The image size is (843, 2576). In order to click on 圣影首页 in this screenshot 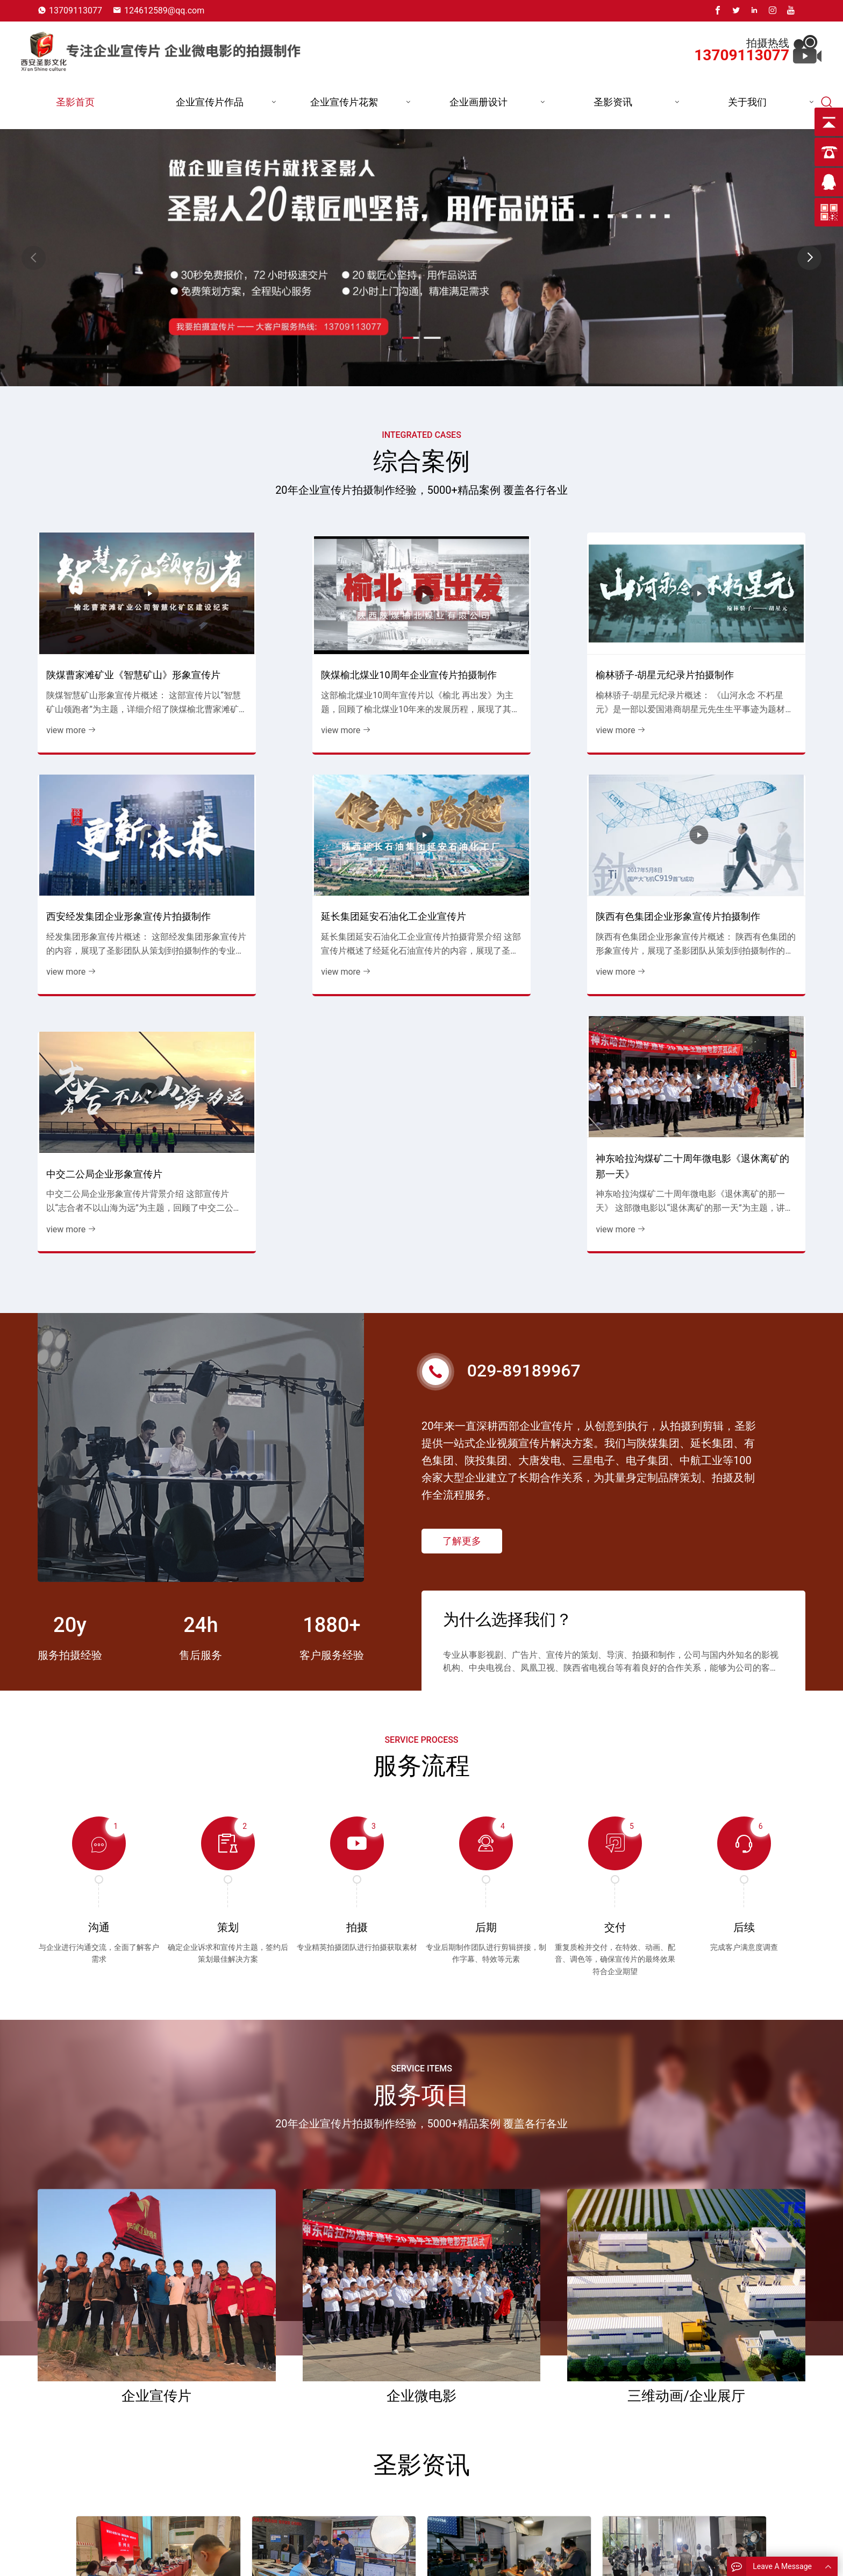, I will do `click(75, 102)`.